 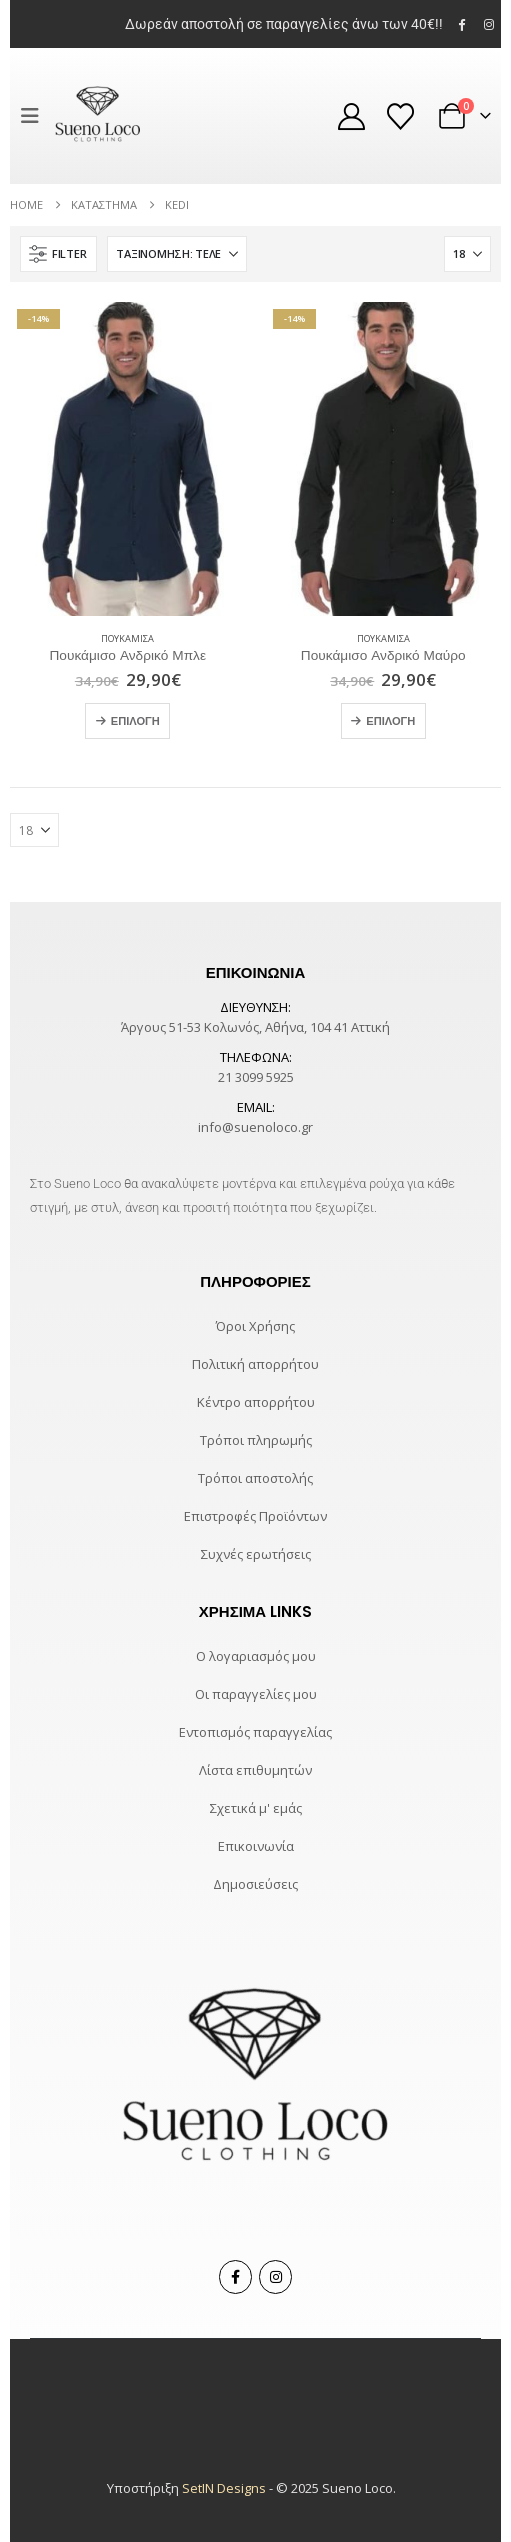 What do you see at coordinates (256, 1694) in the screenshot?
I see `Οι παραγγελίες μου` at bounding box center [256, 1694].